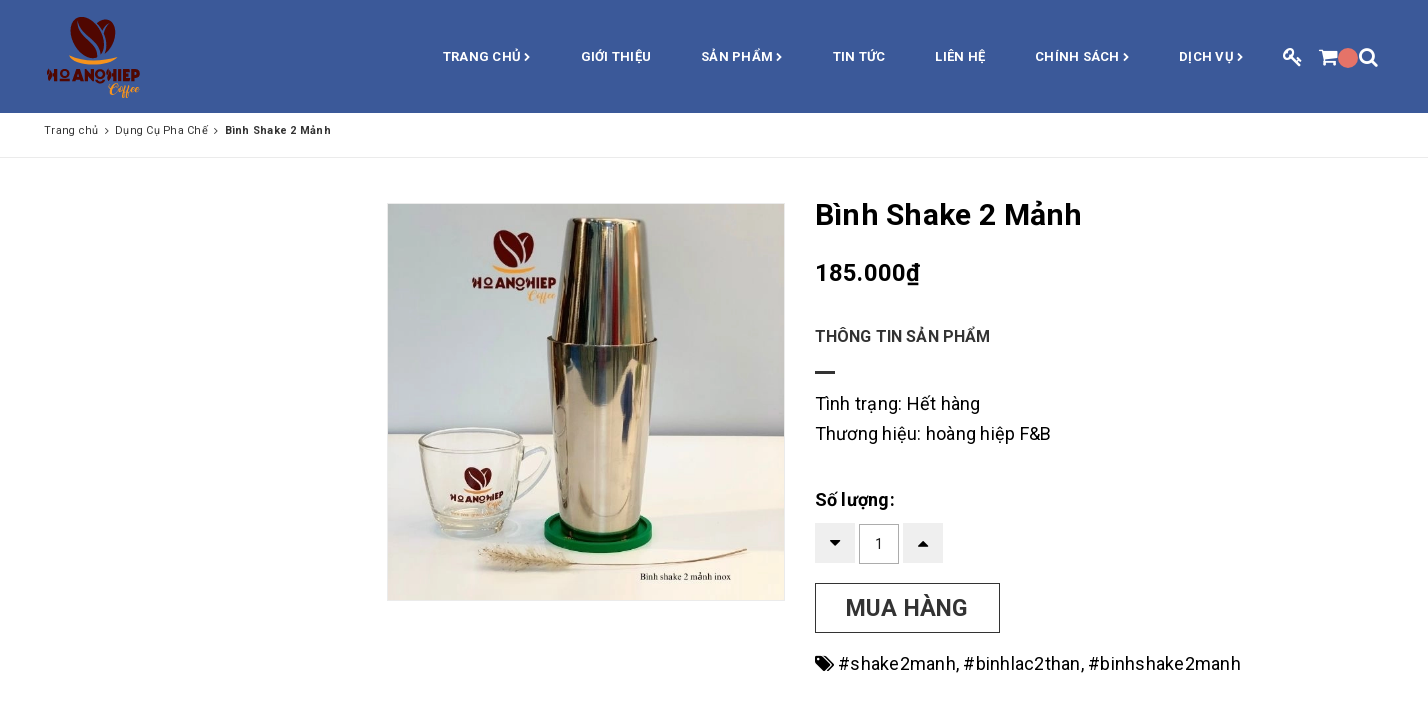  I want to click on Liên hệ, so click(960, 56).